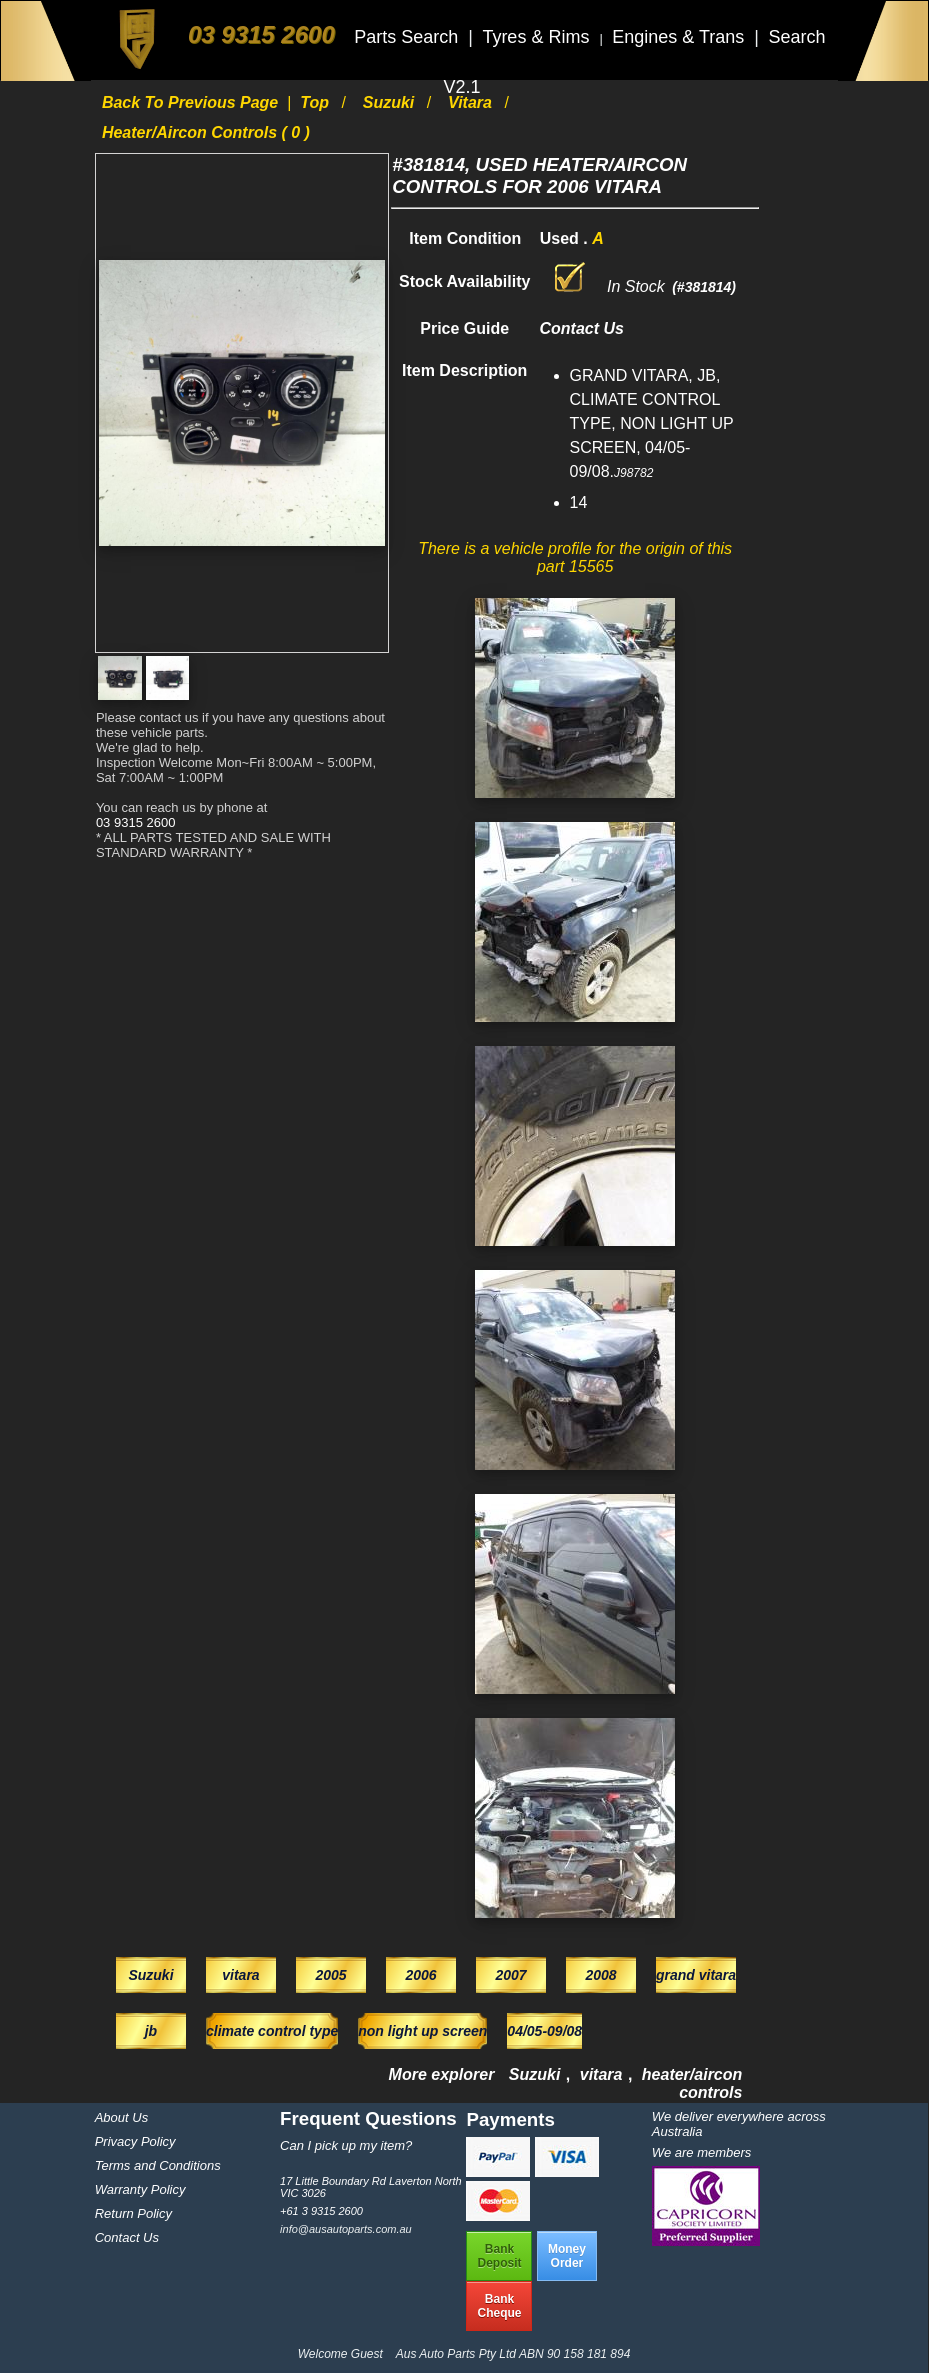 This screenshot has width=929, height=2373. Describe the element at coordinates (135, 2141) in the screenshot. I see `Privacy Policy` at that location.